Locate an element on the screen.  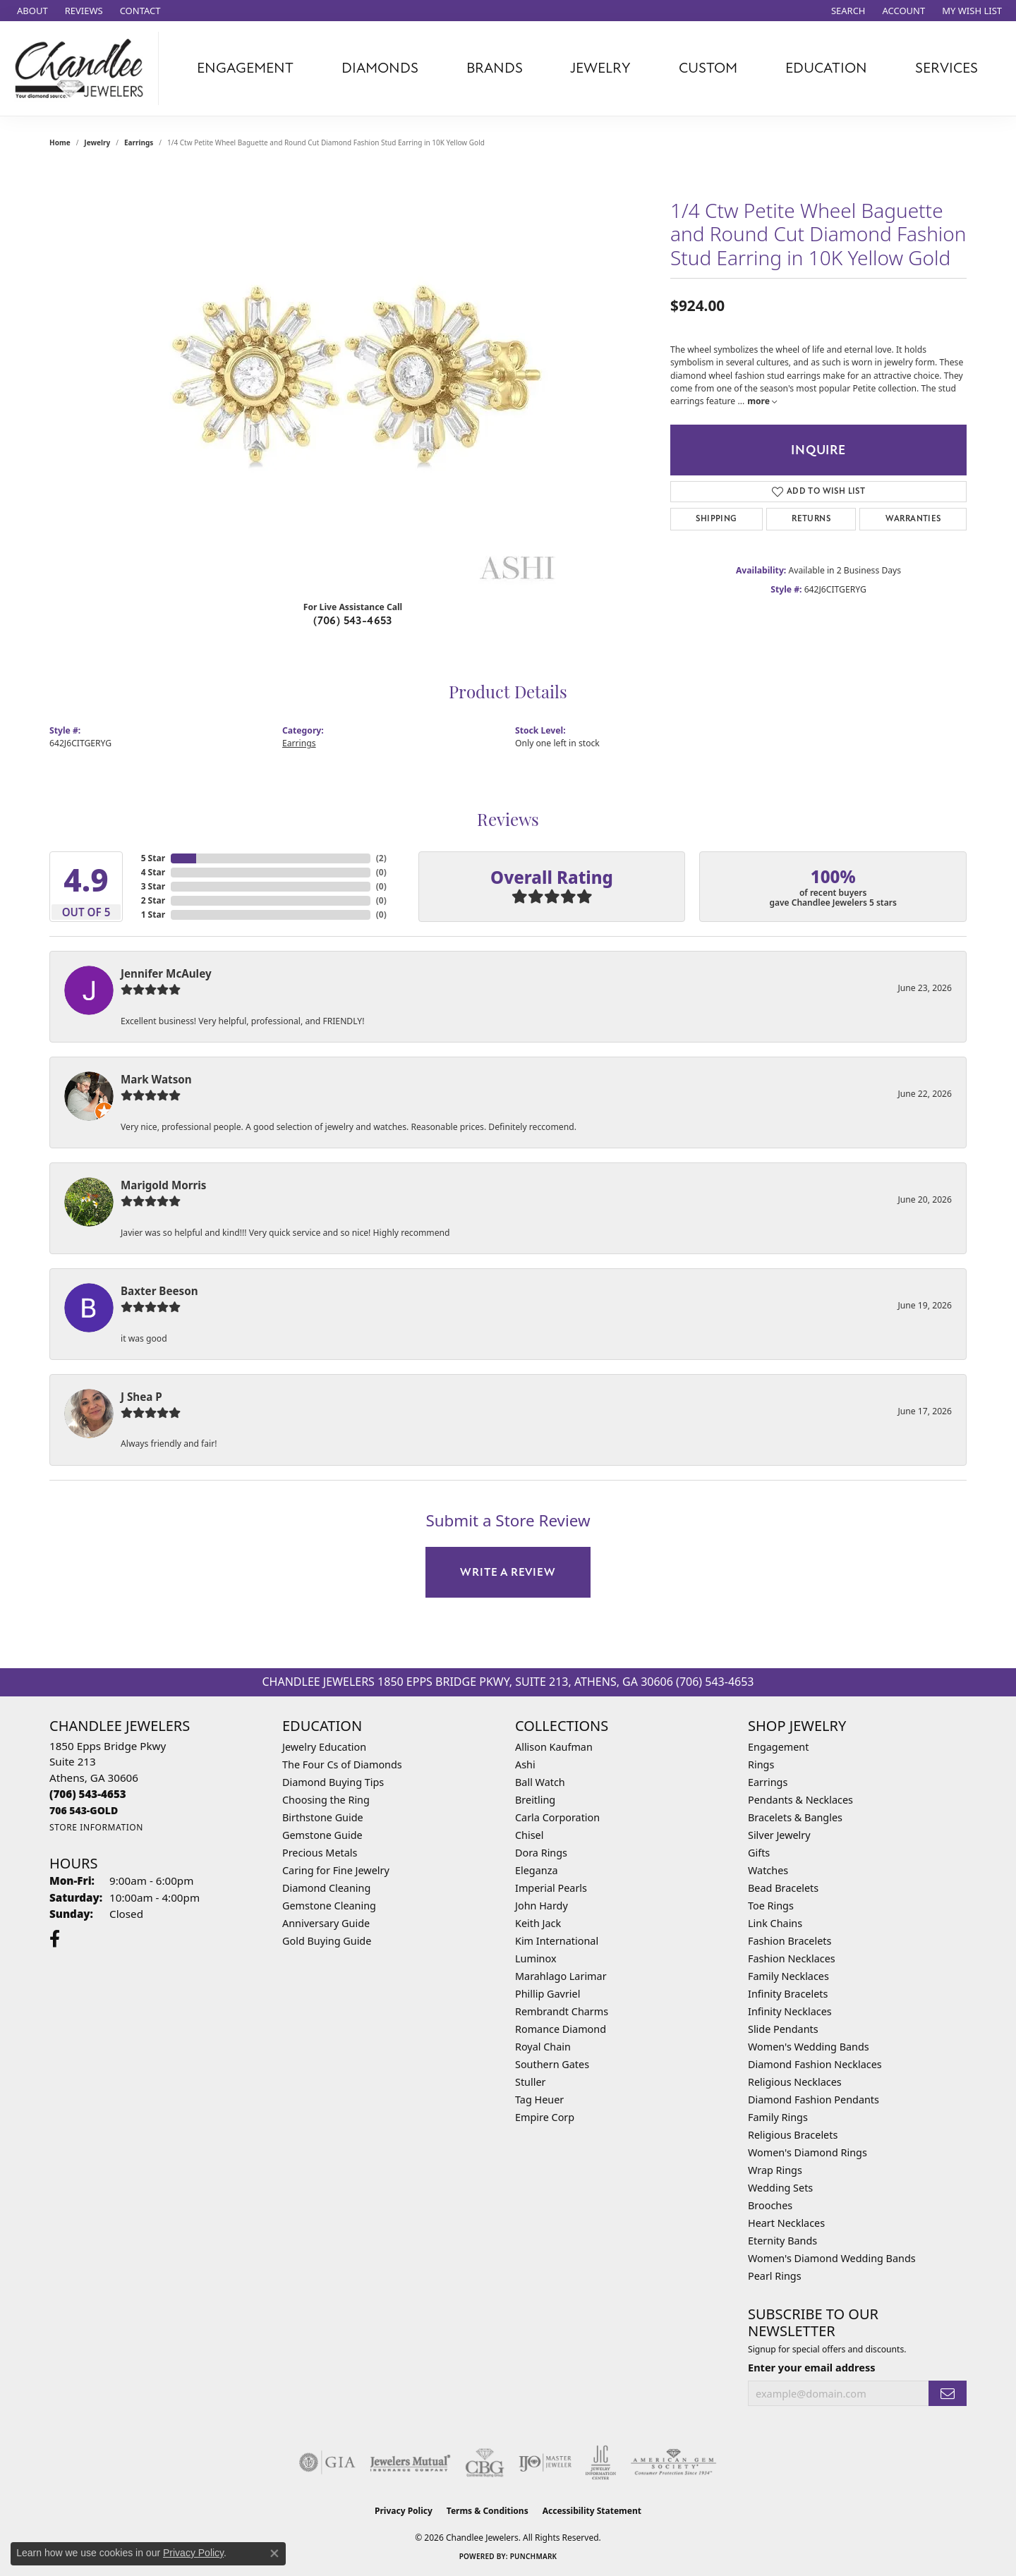
Services is located at coordinates (946, 68).